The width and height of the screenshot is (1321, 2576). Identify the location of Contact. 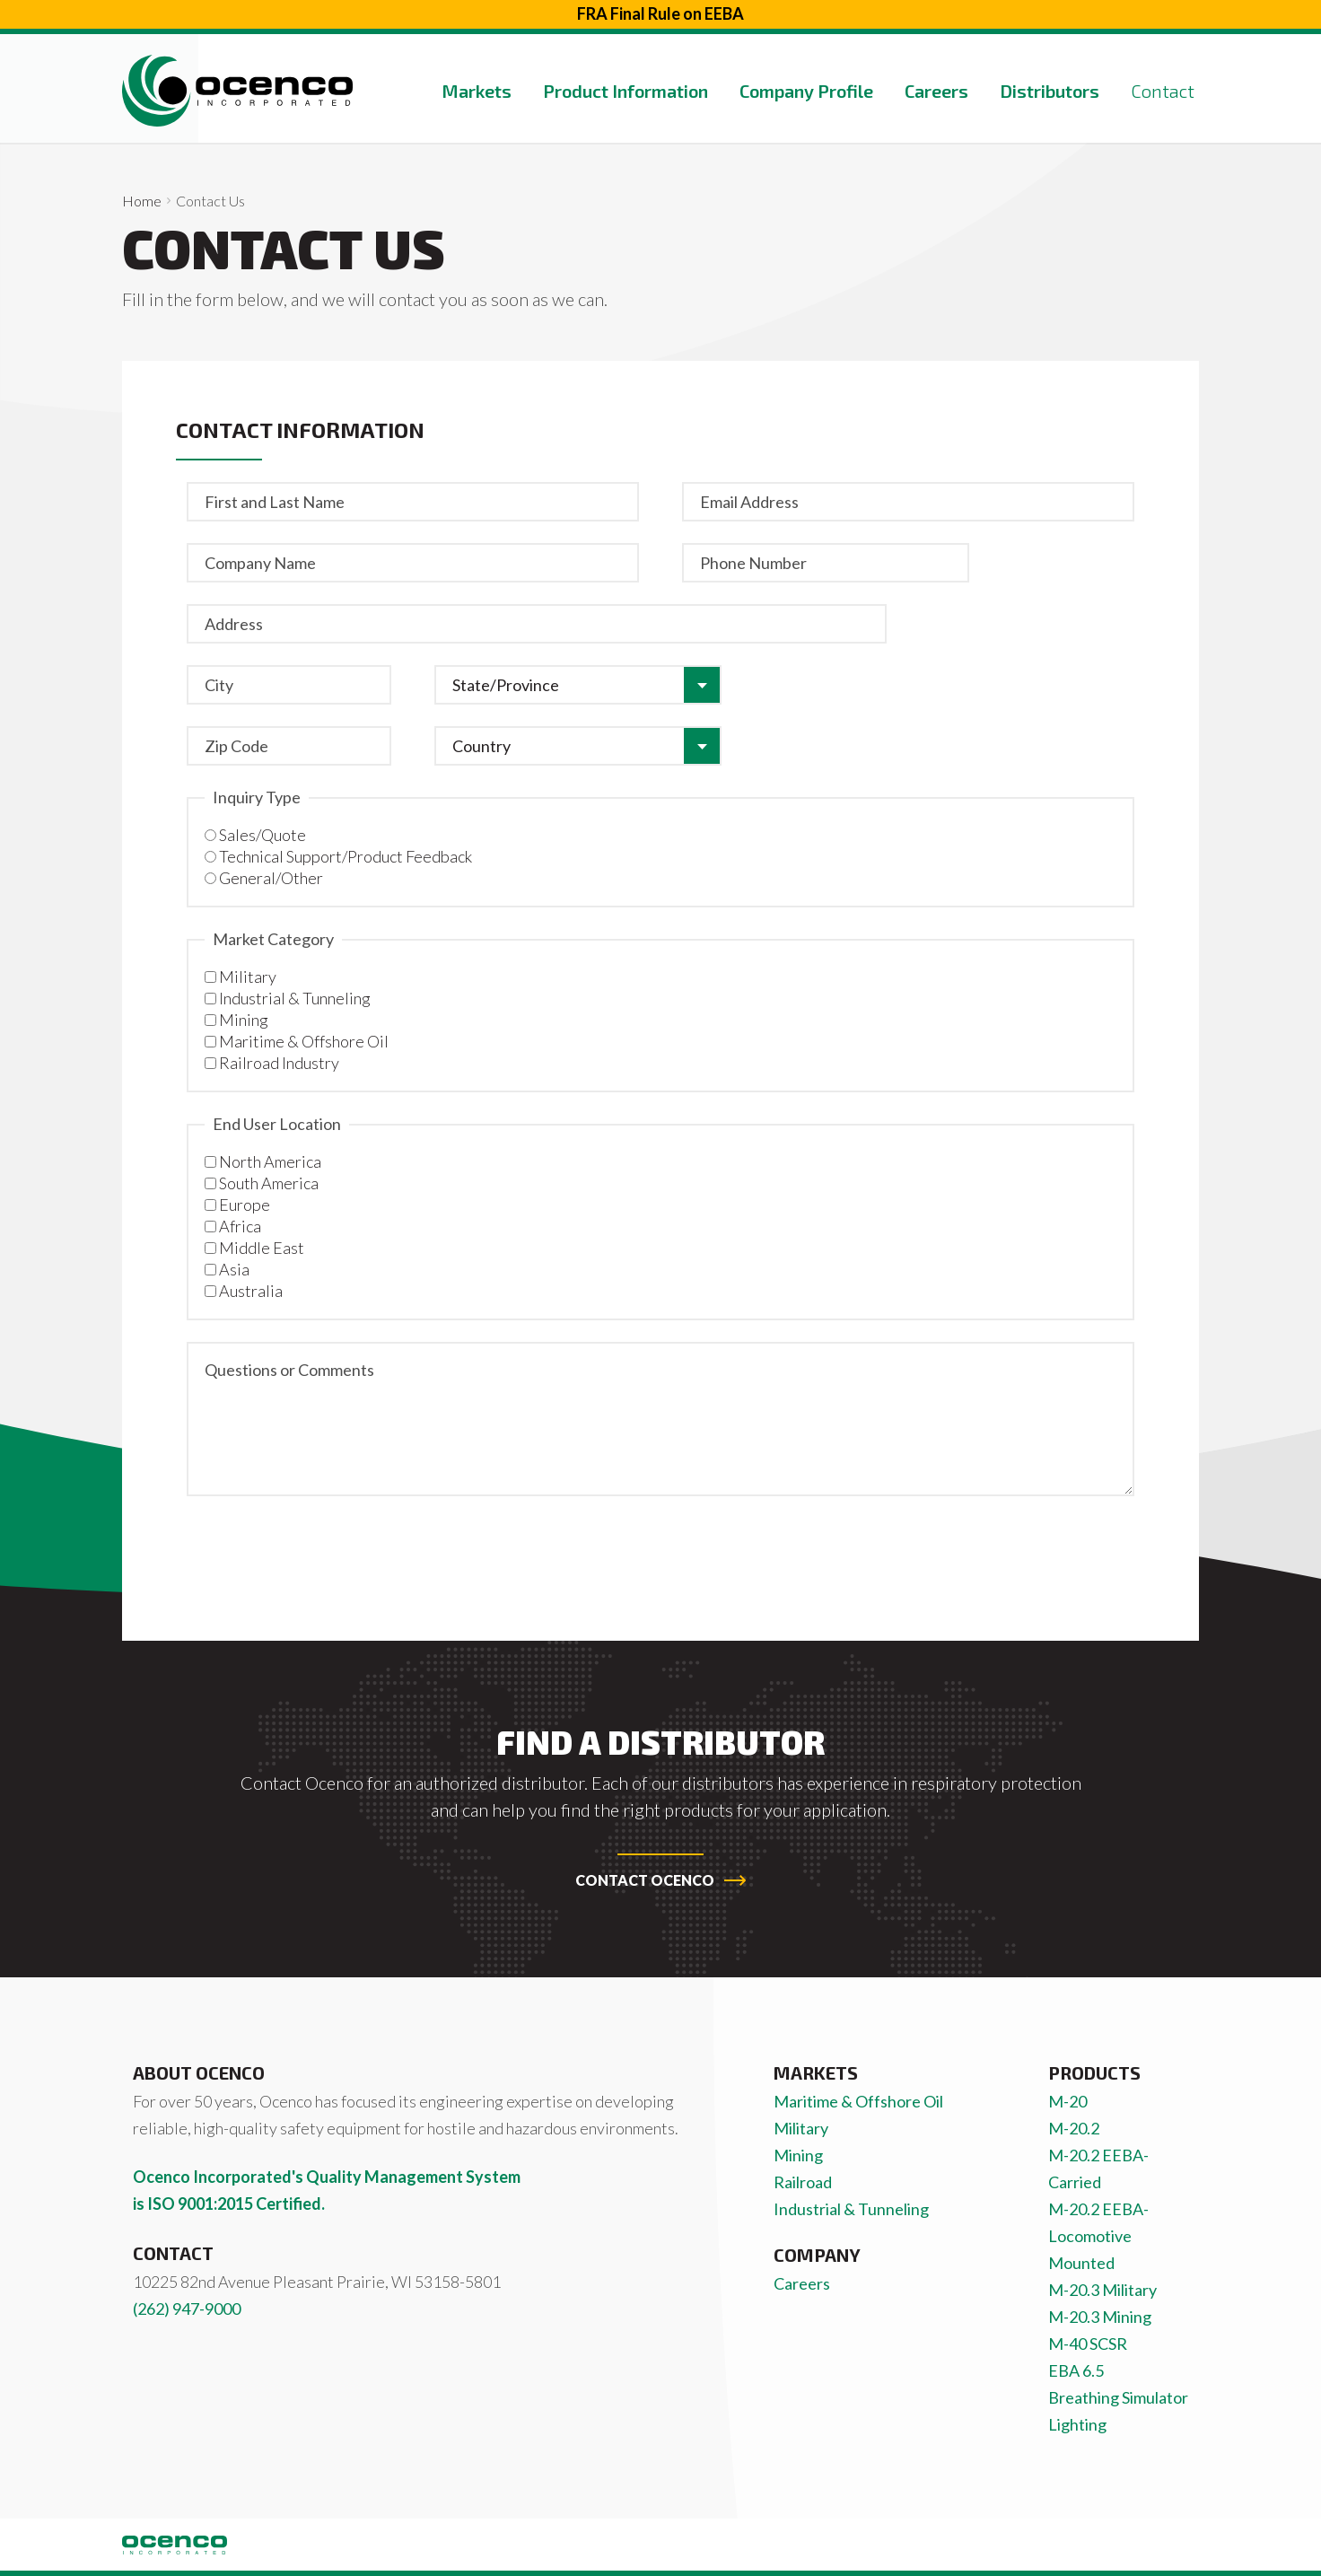
(1162, 90).